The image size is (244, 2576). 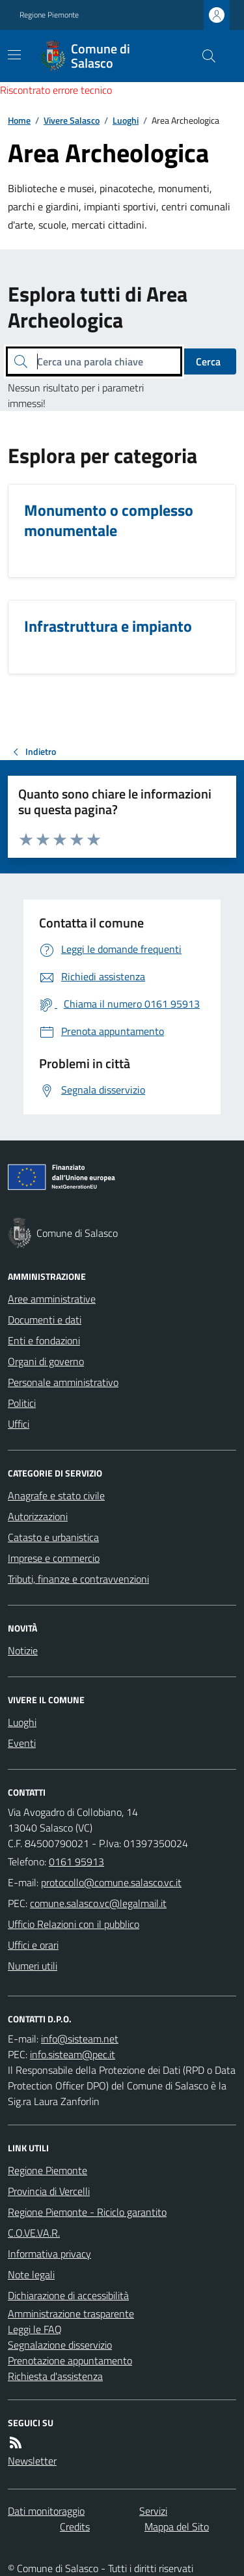 I want to click on Luoghi, so click(x=126, y=120).